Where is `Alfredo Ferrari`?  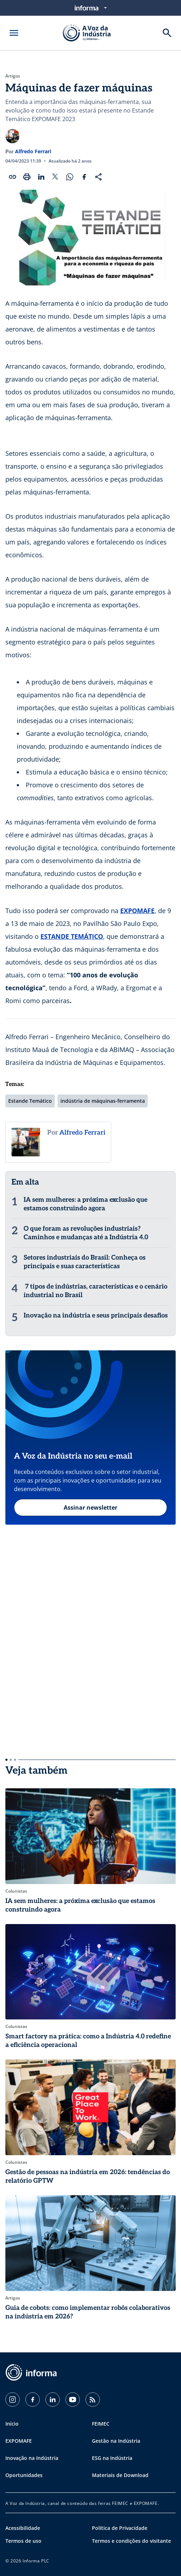
Alfredo Ferrari is located at coordinates (33, 151).